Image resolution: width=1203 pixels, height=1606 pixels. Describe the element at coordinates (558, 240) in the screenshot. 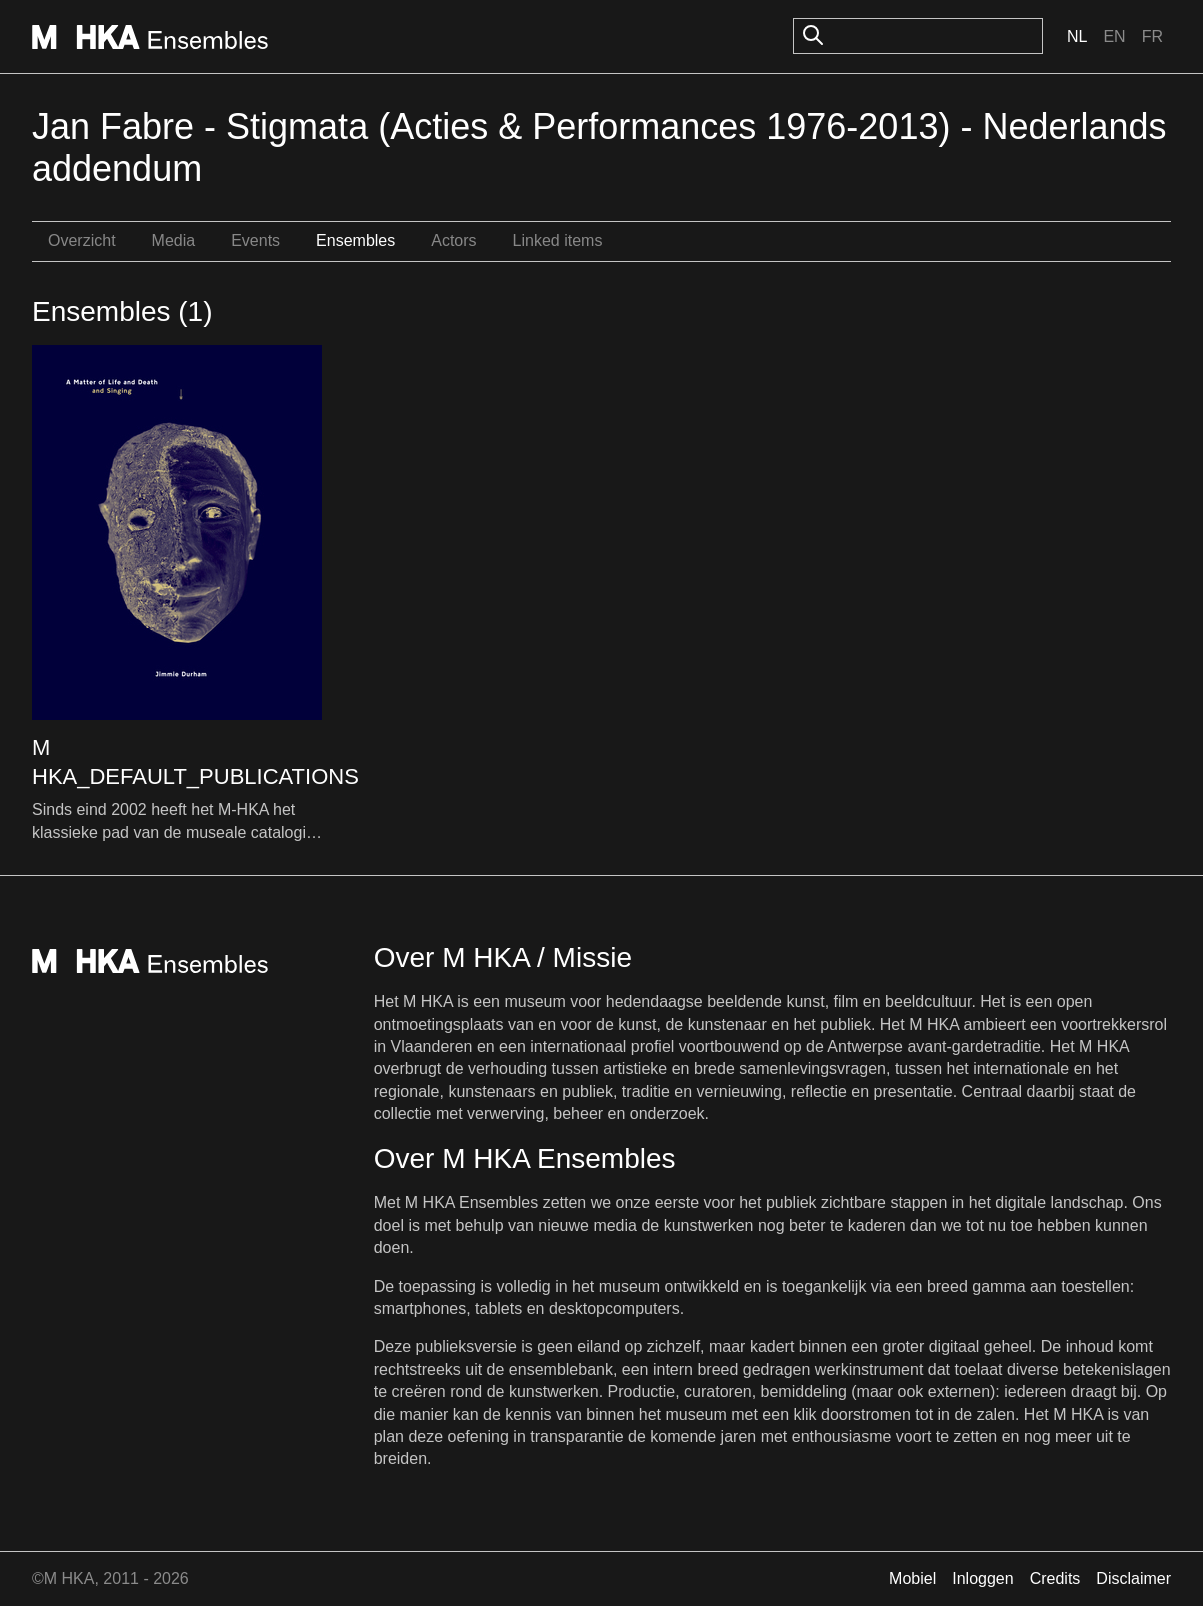

I see `Linked items` at that location.